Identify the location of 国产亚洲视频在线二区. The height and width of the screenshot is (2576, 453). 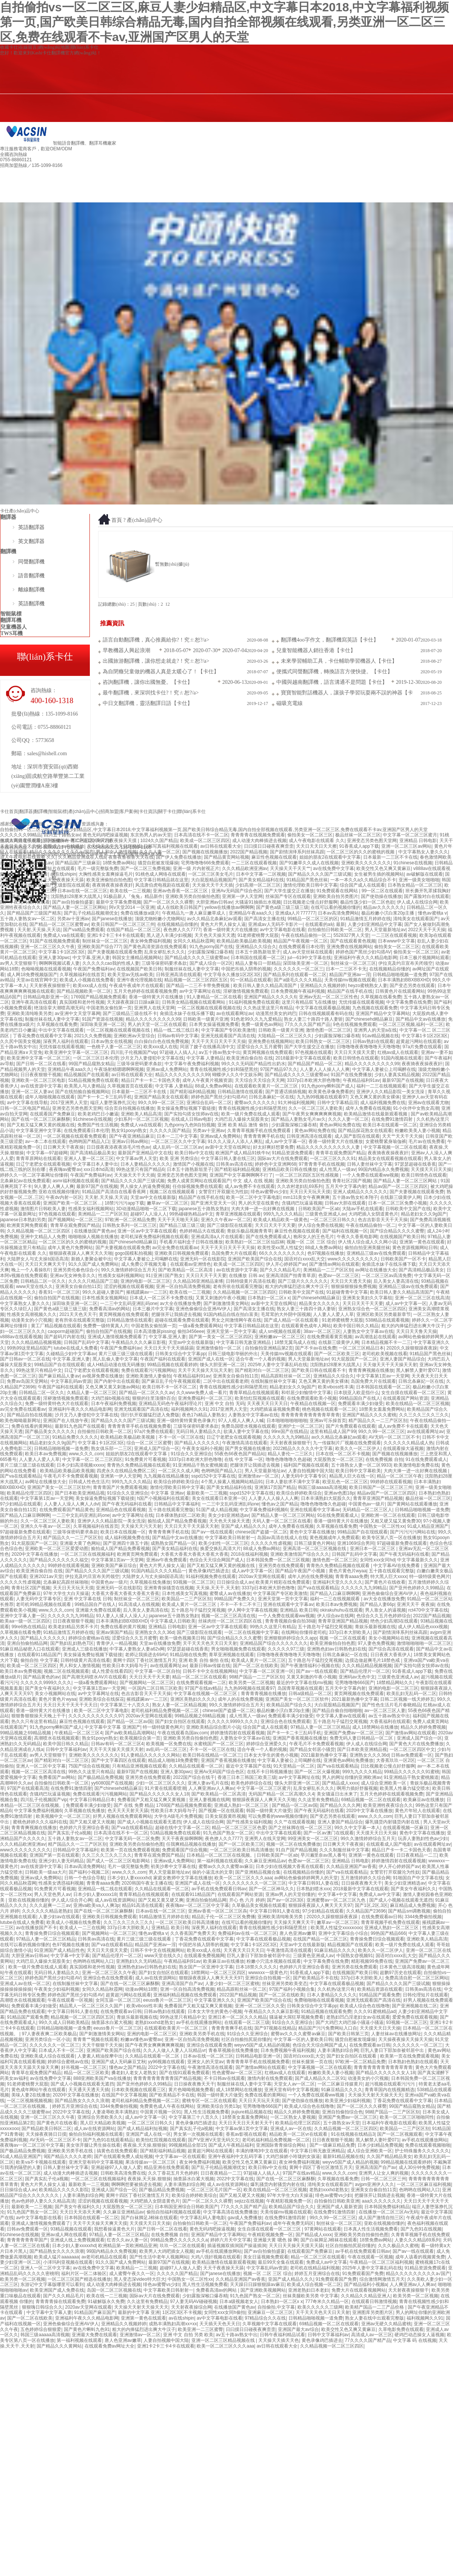
(414, 2005).